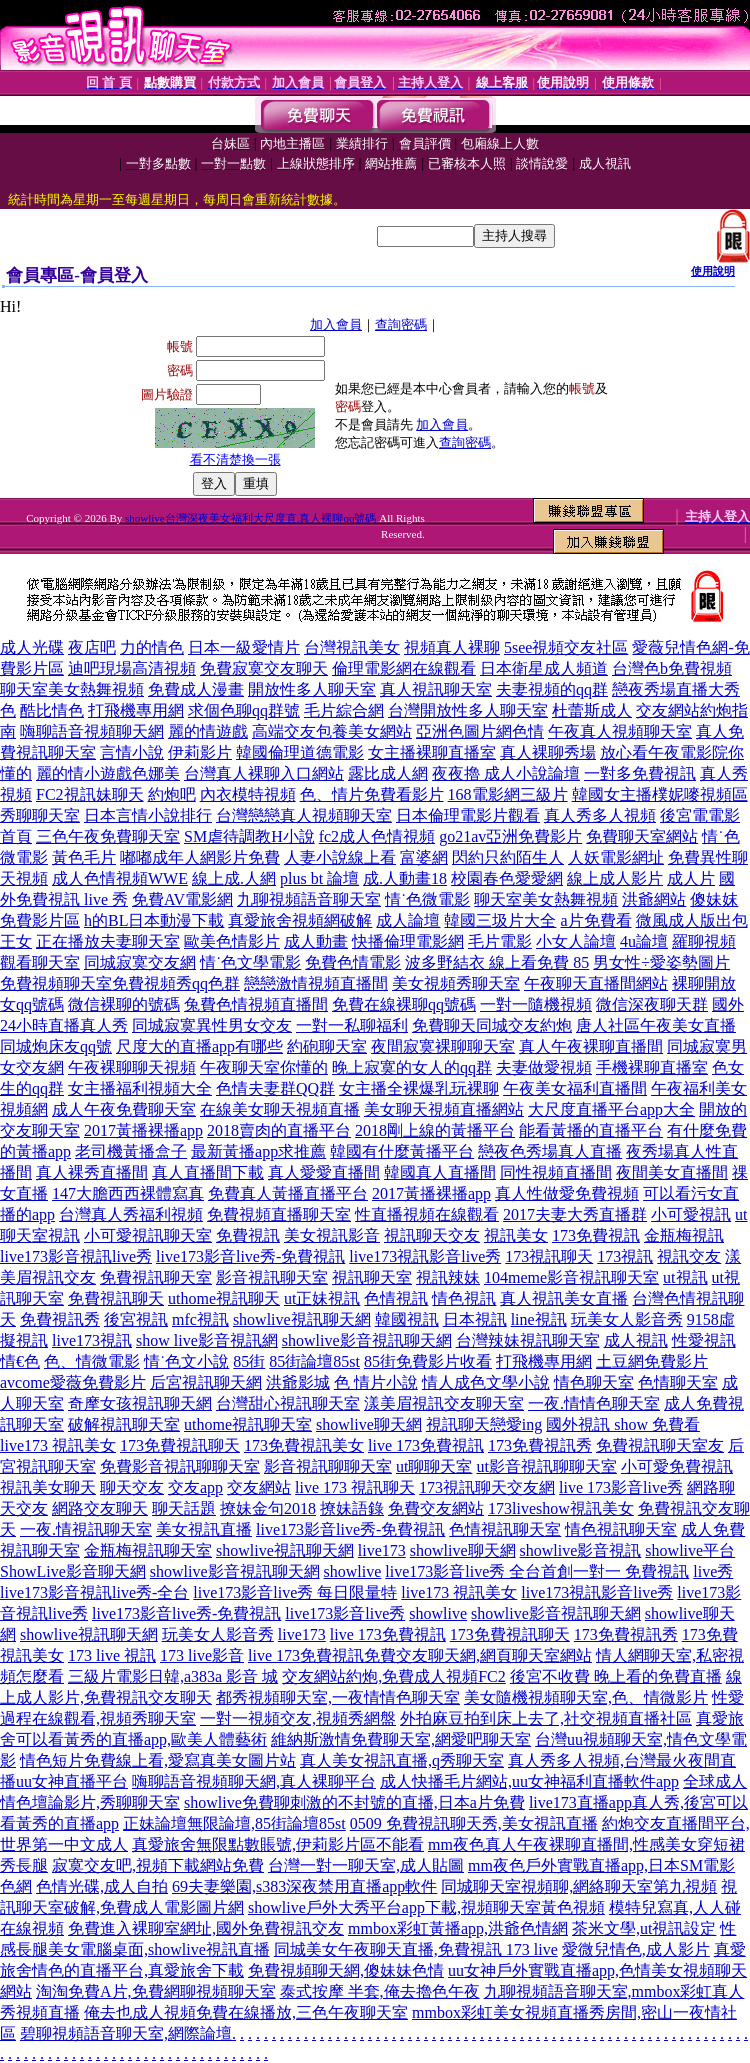 The image size is (750, 2063). Describe the element at coordinates (332, 1235) in the screenshot. I see `美女視訊影音` at that location.